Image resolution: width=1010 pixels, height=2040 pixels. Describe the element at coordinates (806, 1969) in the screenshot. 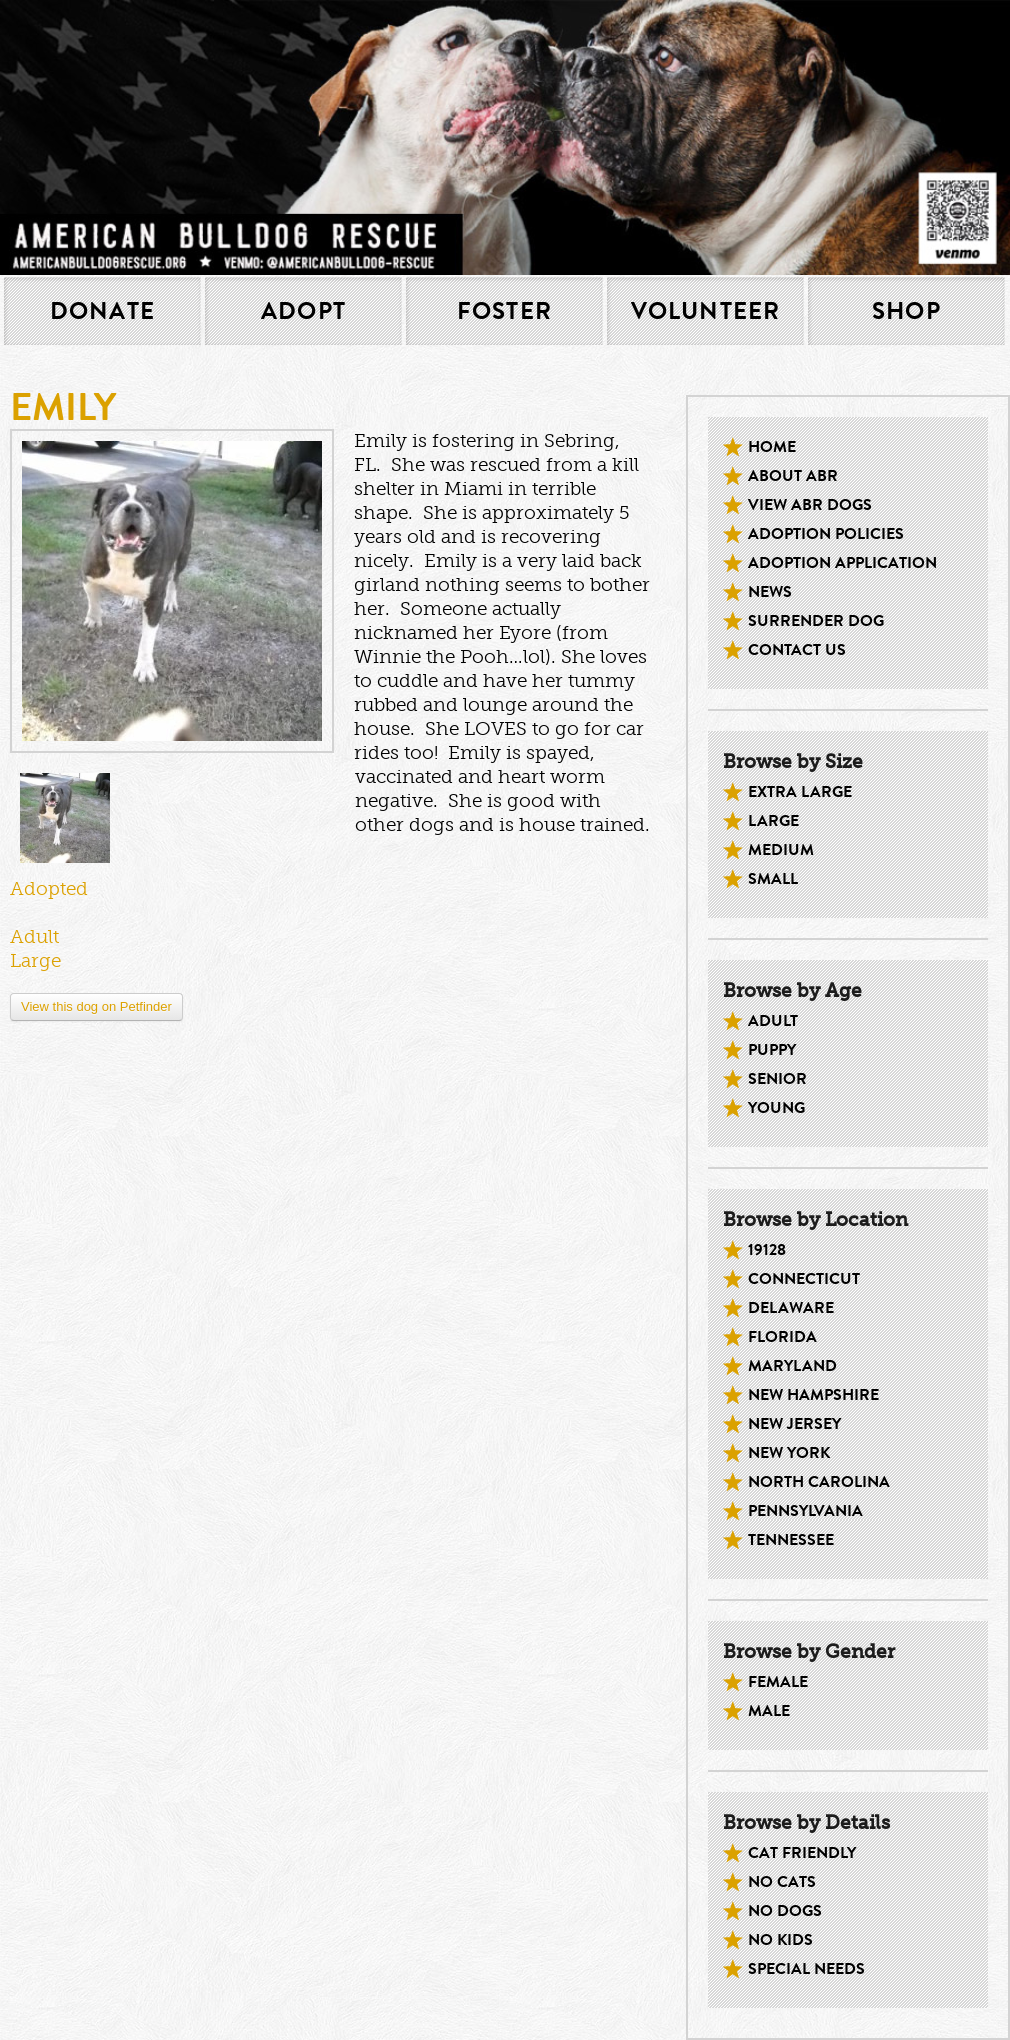

I see `Special Needs` at that location.